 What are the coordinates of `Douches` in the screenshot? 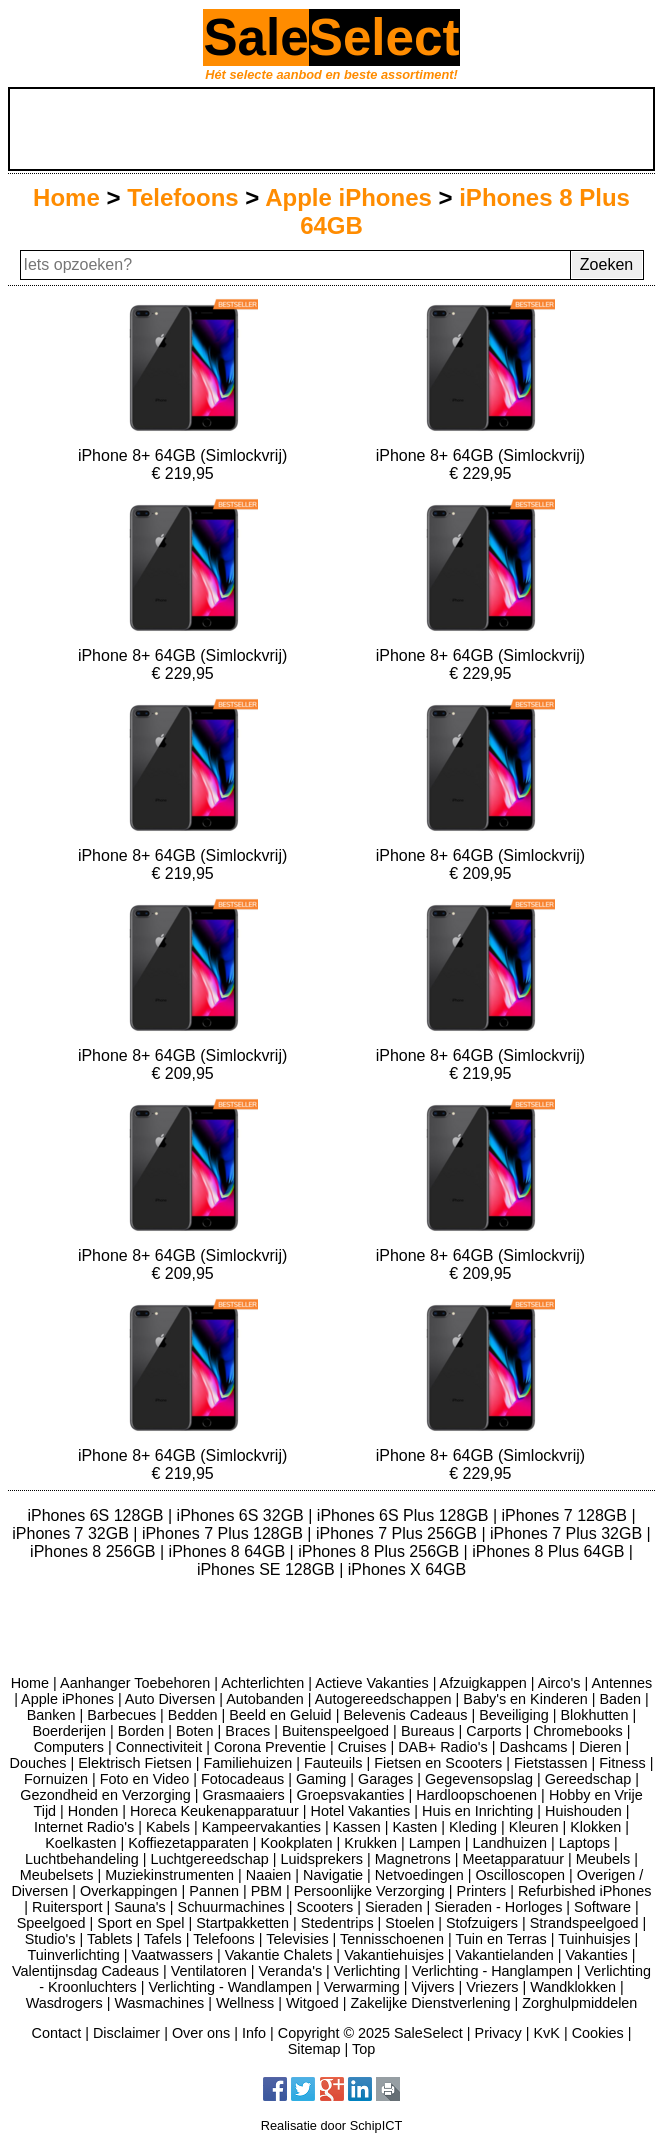 It's located at (38, 1763).